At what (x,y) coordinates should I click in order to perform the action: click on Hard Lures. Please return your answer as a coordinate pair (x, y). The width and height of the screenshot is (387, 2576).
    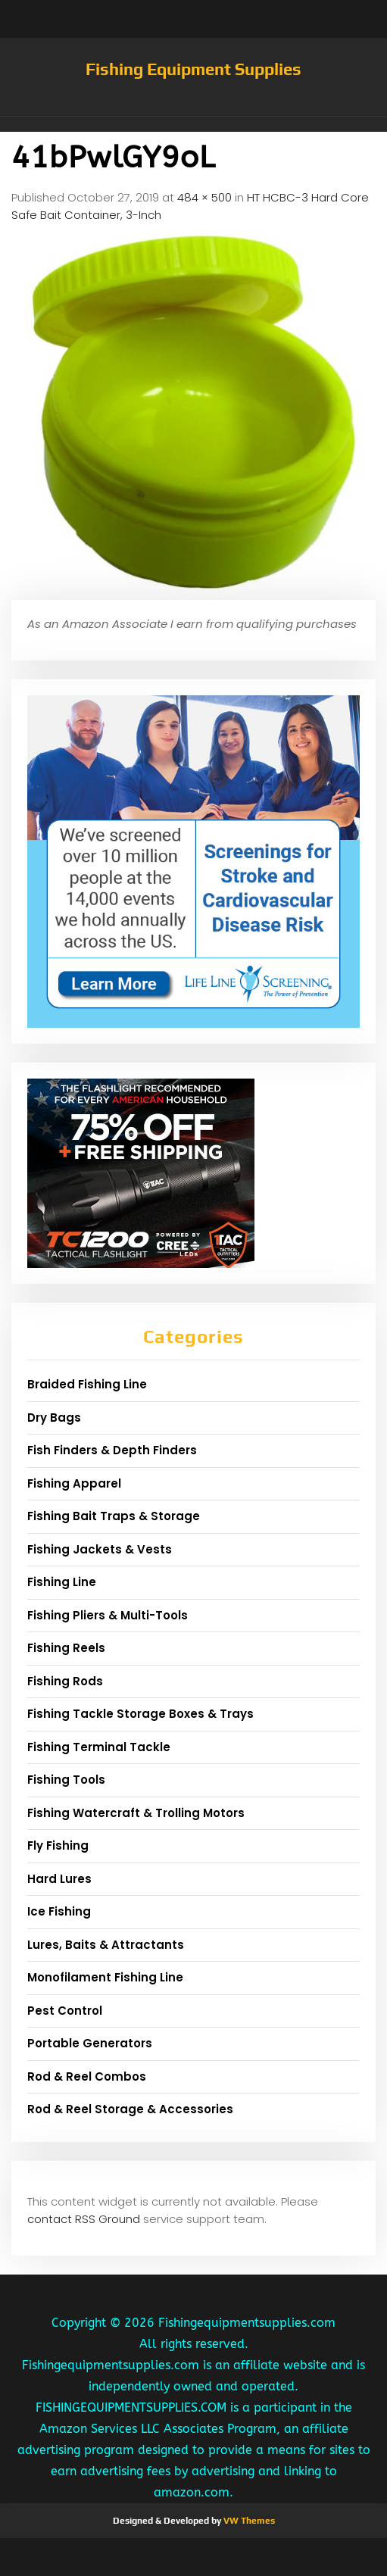
    Looking at the image, I should click on (59, 1879).